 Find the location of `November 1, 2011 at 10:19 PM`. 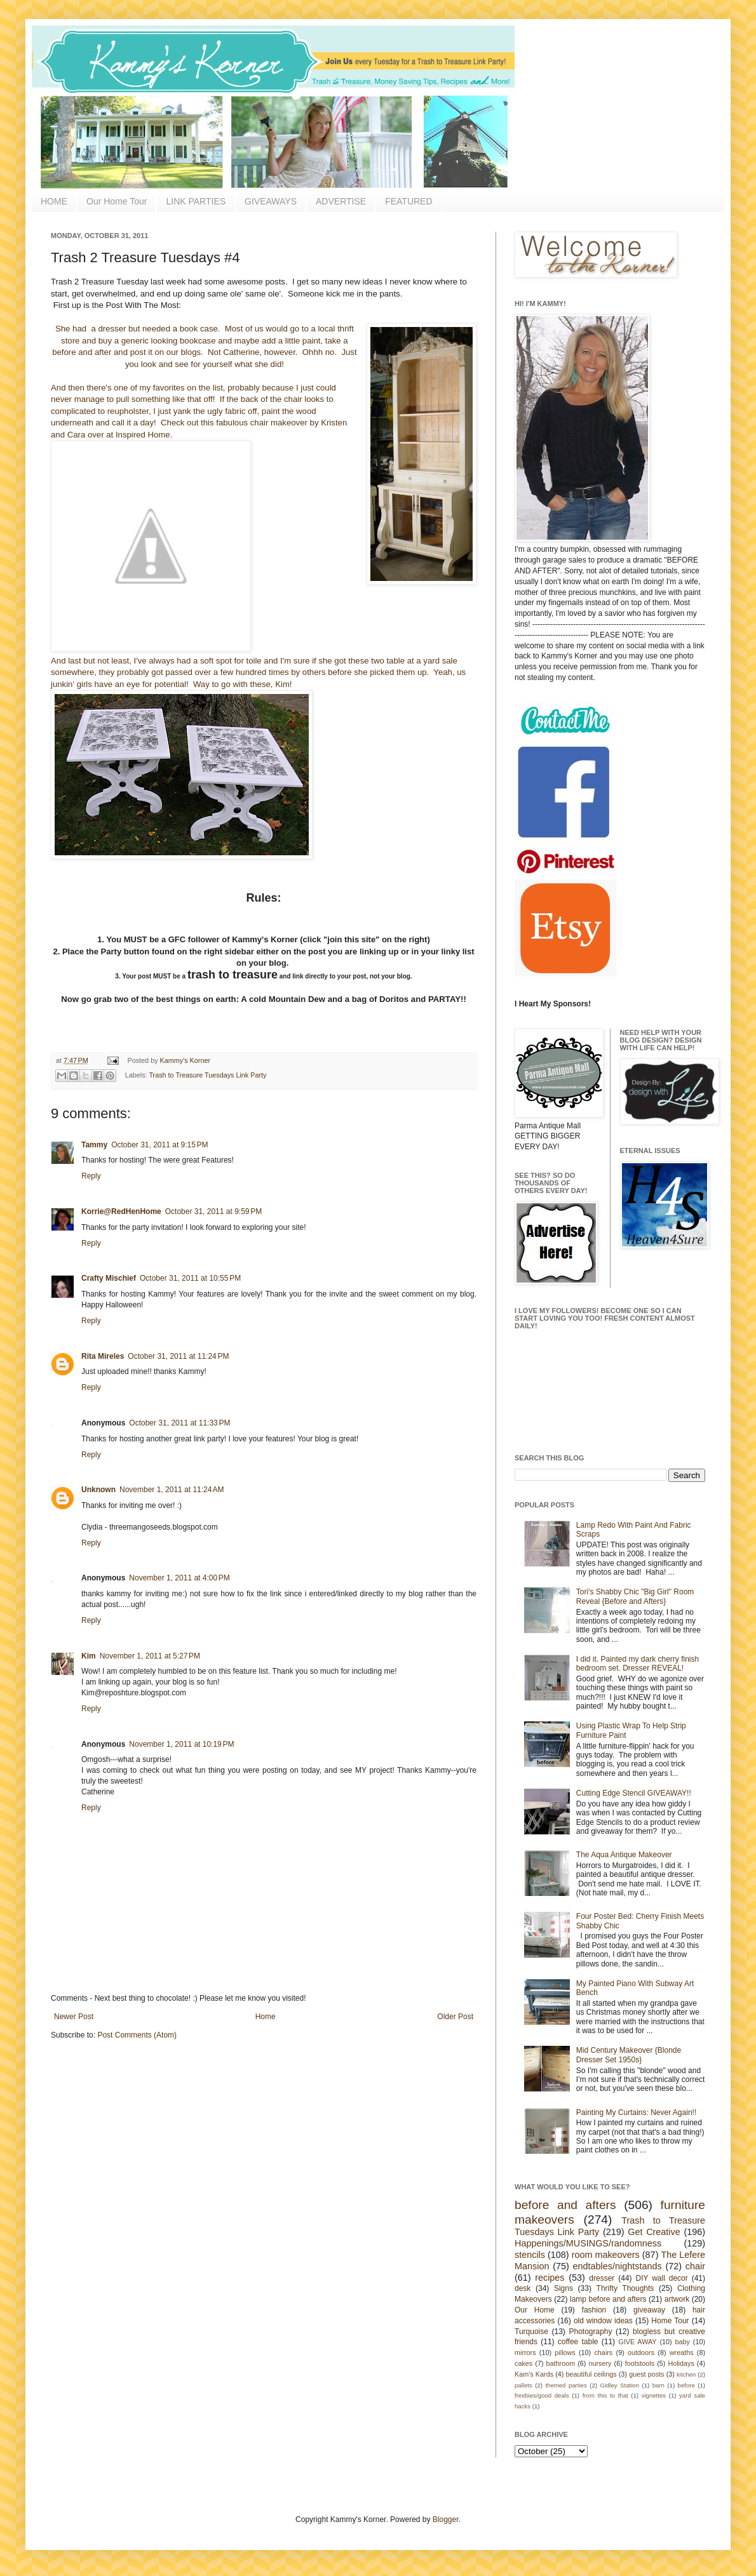

November 1, 2011 at 10:19 PM is located at coordinates (181, 1744).